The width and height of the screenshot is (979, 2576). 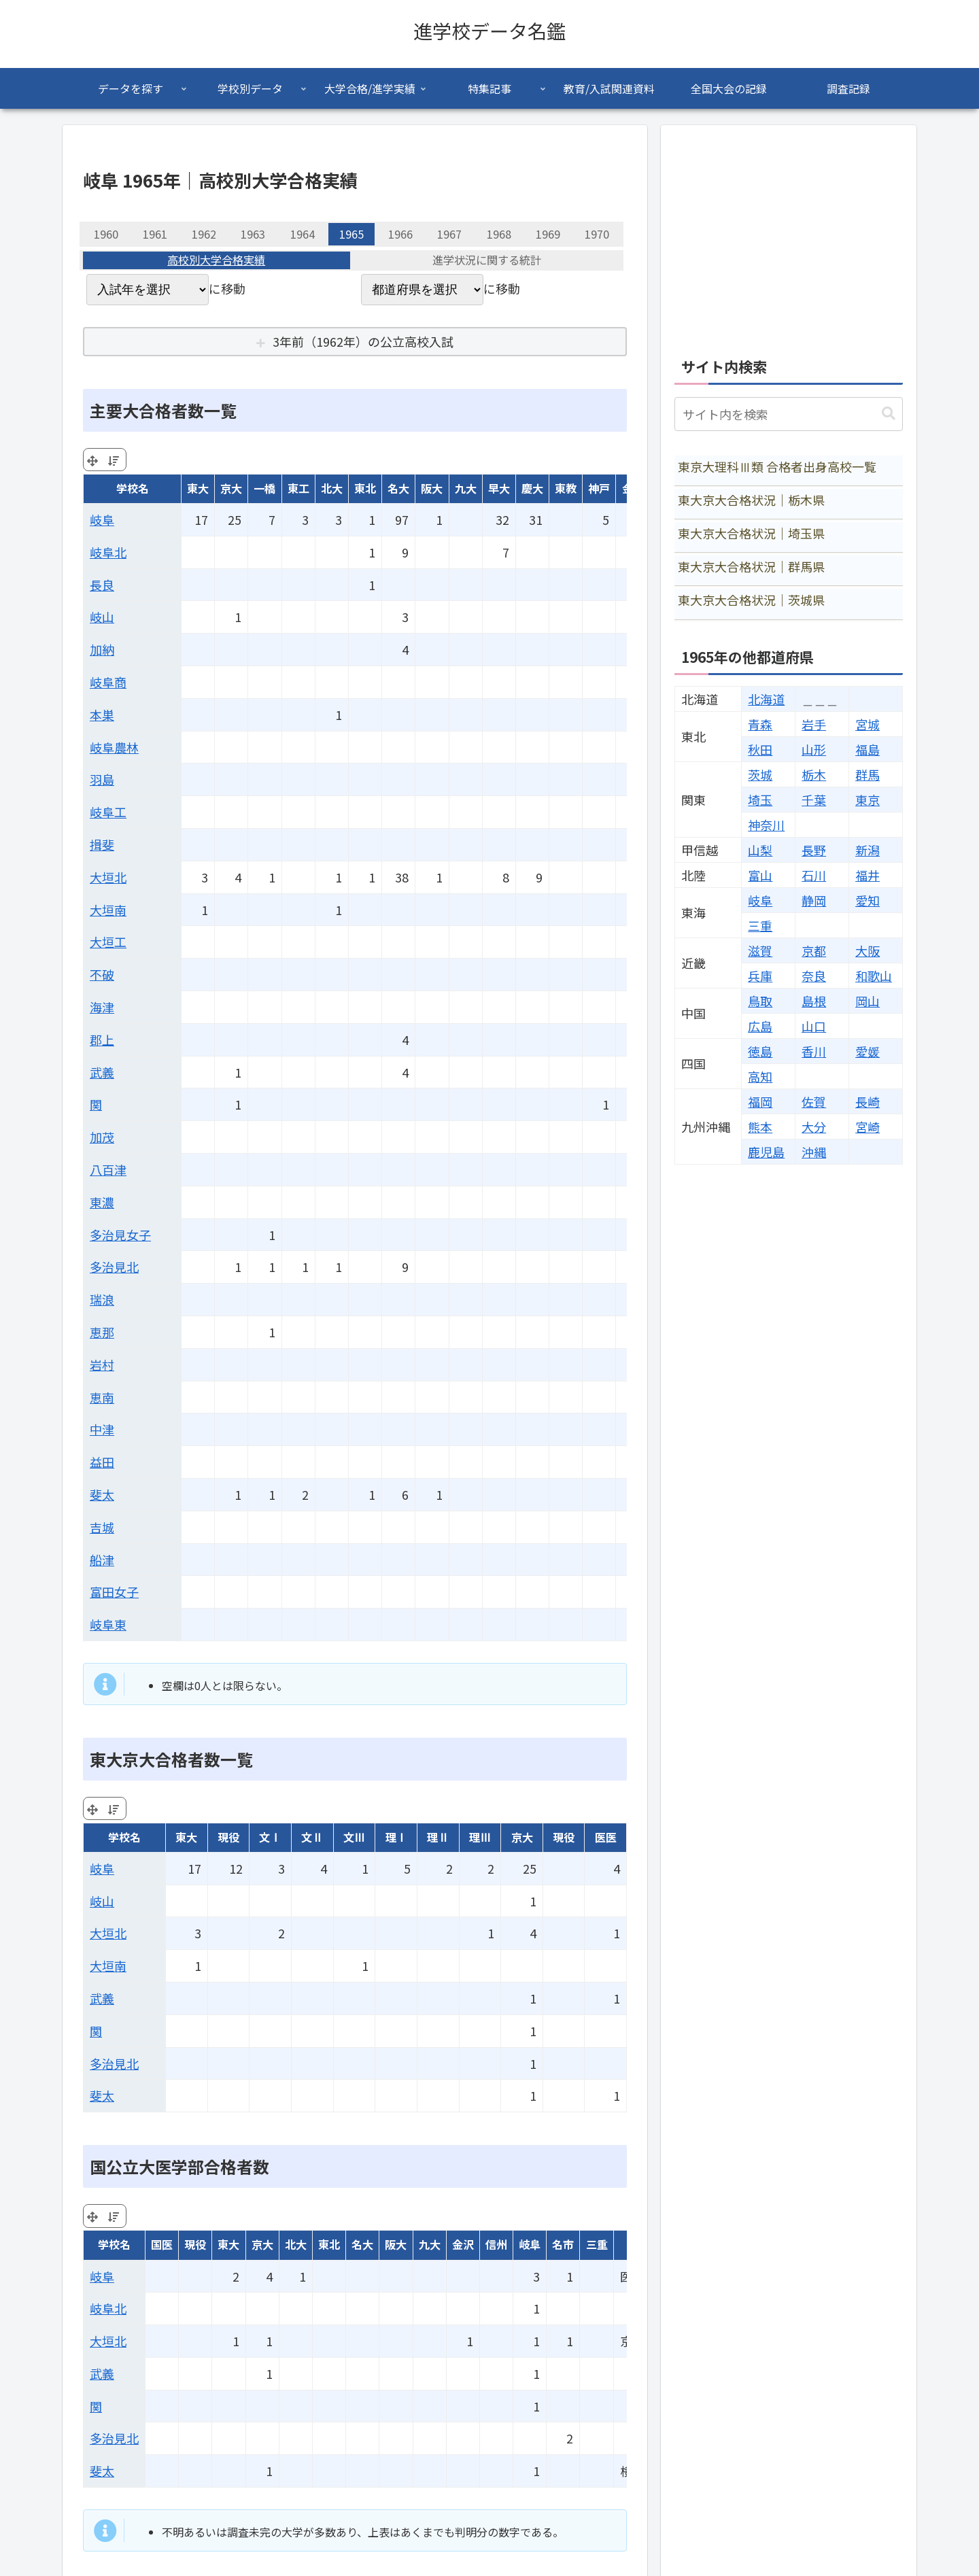 I want to click on 石川, so click(x=814, y=875).